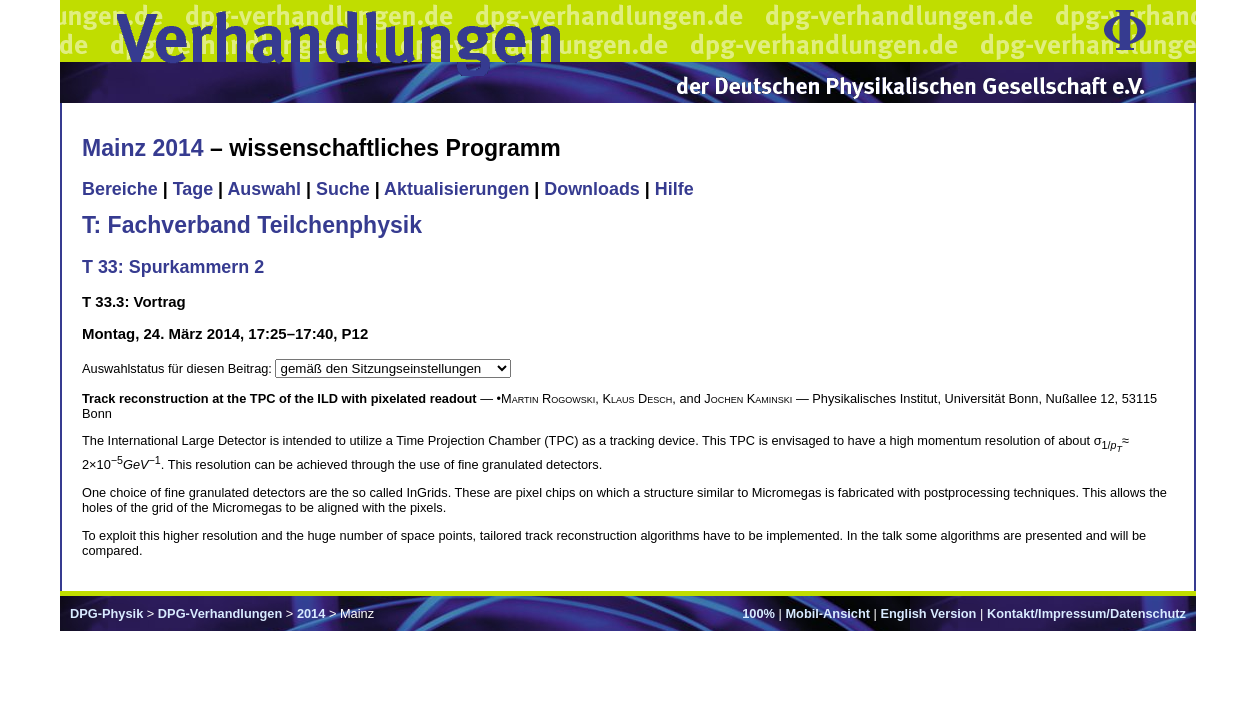 The width and height of the screenshot is (1256, 720). I want to click on English Version, so click(928, 613).